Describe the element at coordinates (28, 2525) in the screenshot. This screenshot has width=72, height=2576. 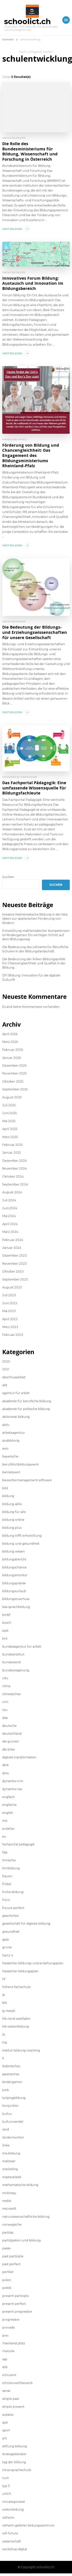
I see `wilhelm gefeller bildungszentrum` at that location.